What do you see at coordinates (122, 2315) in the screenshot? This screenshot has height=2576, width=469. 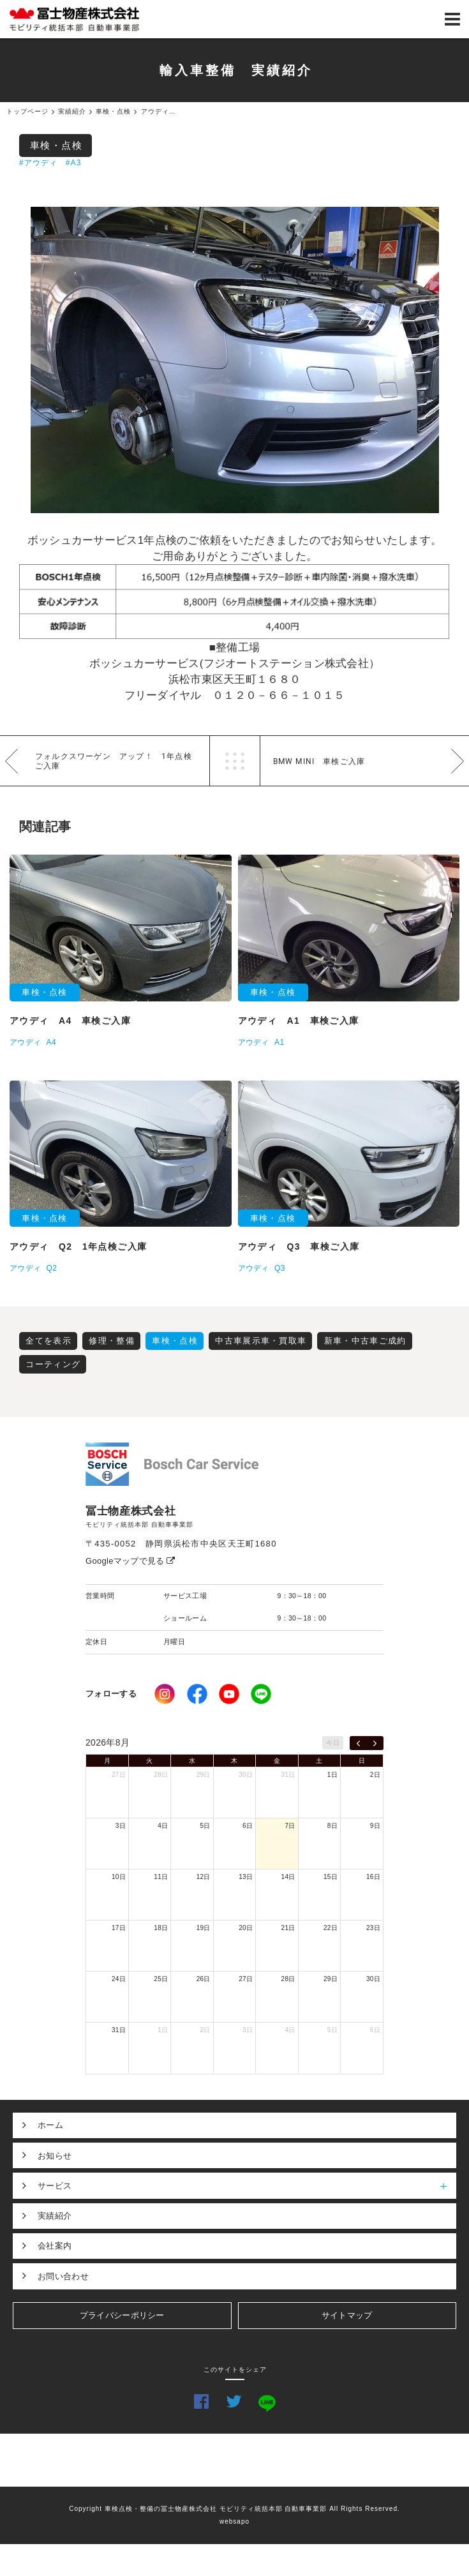 I see `プライバシーポリシー` at bounding box center [122, 2315].